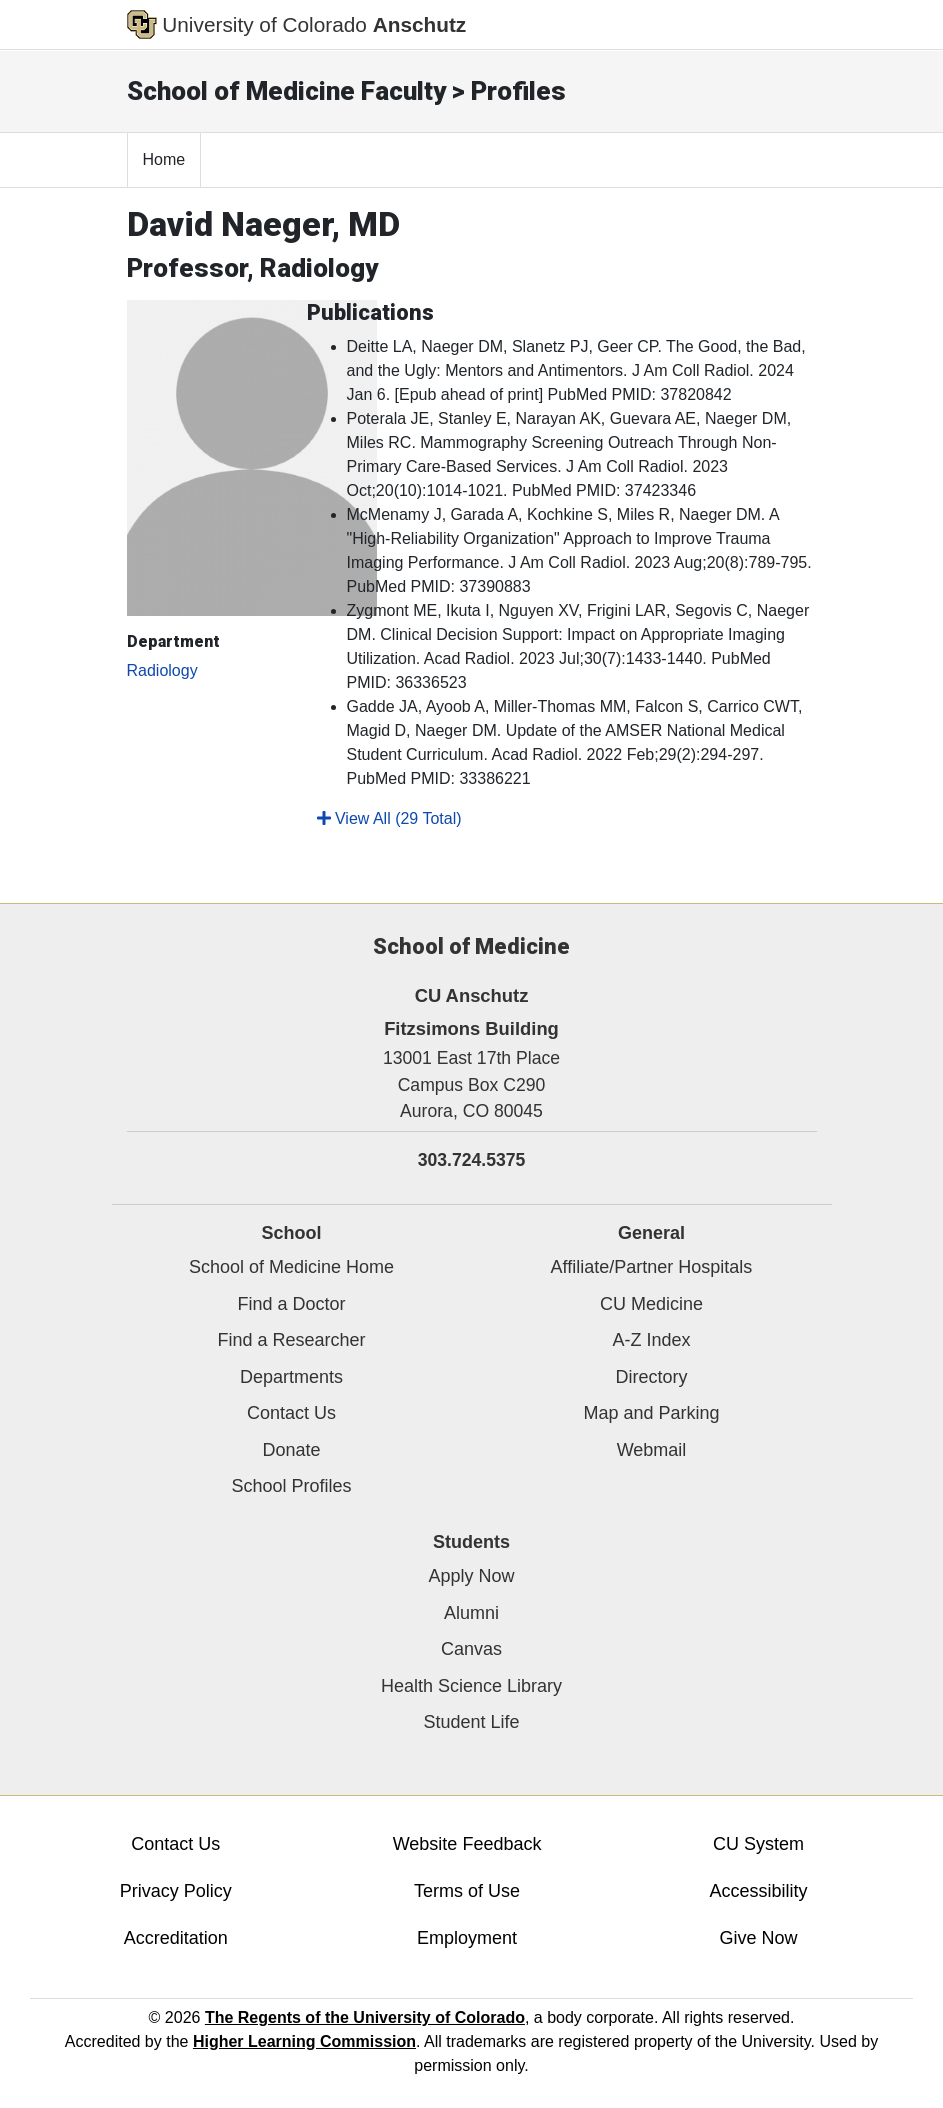 The image size is (943, 2108). I want to click on Map and Parking, so click(651, 1413).